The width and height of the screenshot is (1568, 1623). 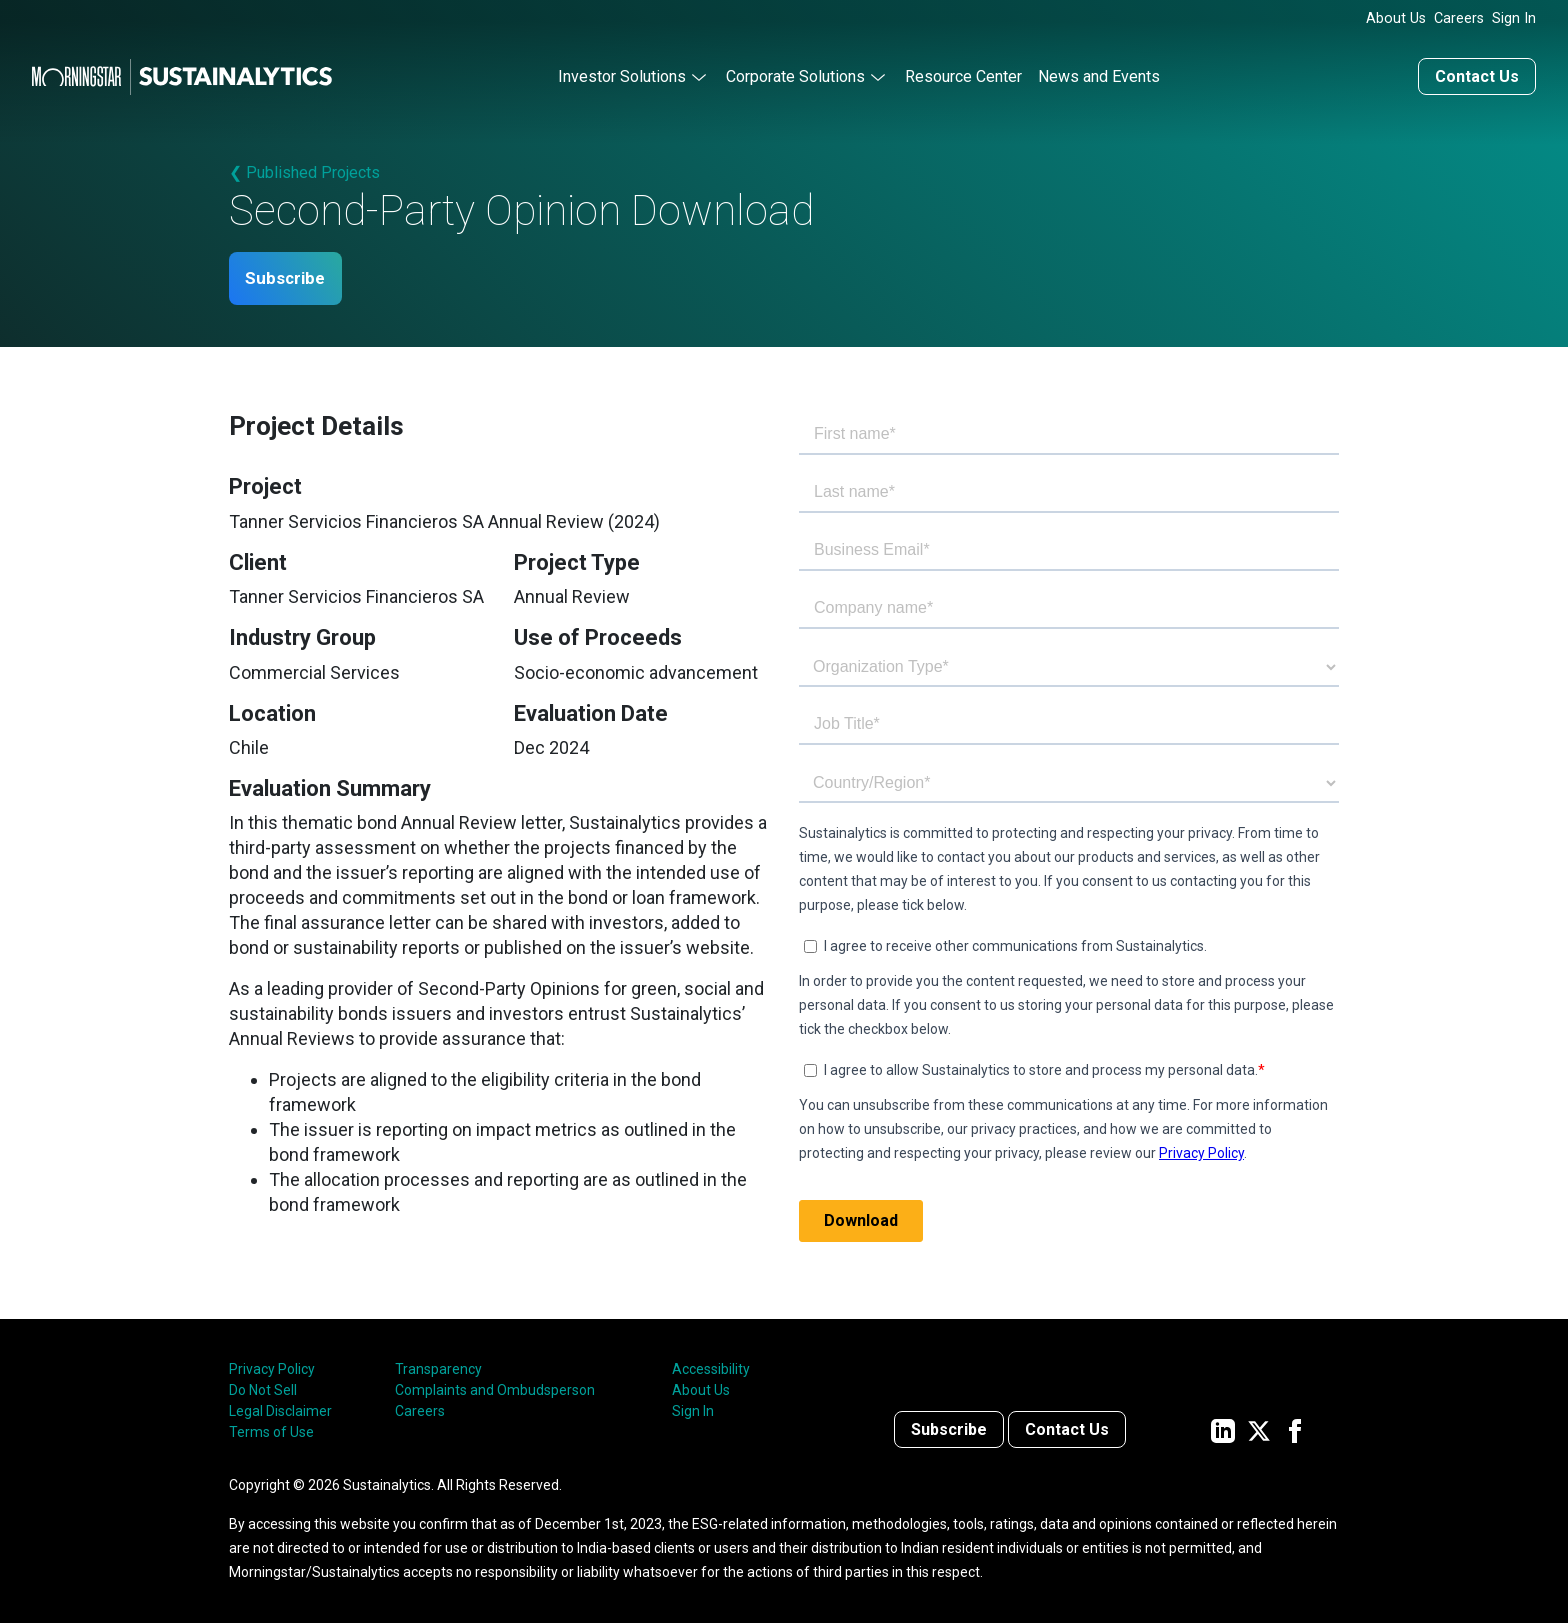 I want to click on Terms of Use, so click(x=271, y=1431).